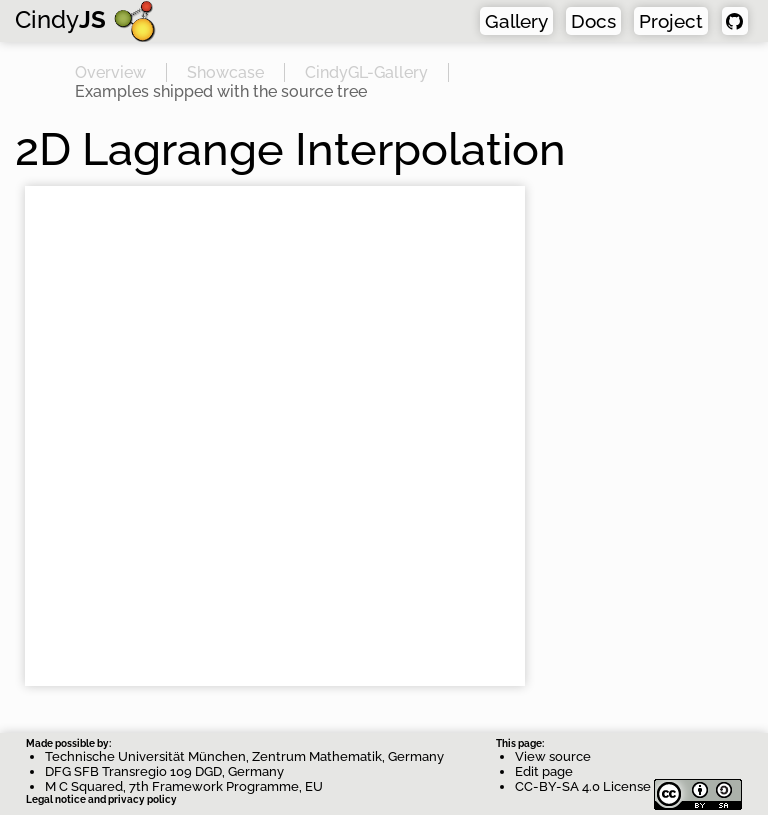 The height and width of the screenshot is (815, 768). What do you see at coordinates (110, 72) in the screenshot?
I see `Overview` at bounding box center [110, 72].